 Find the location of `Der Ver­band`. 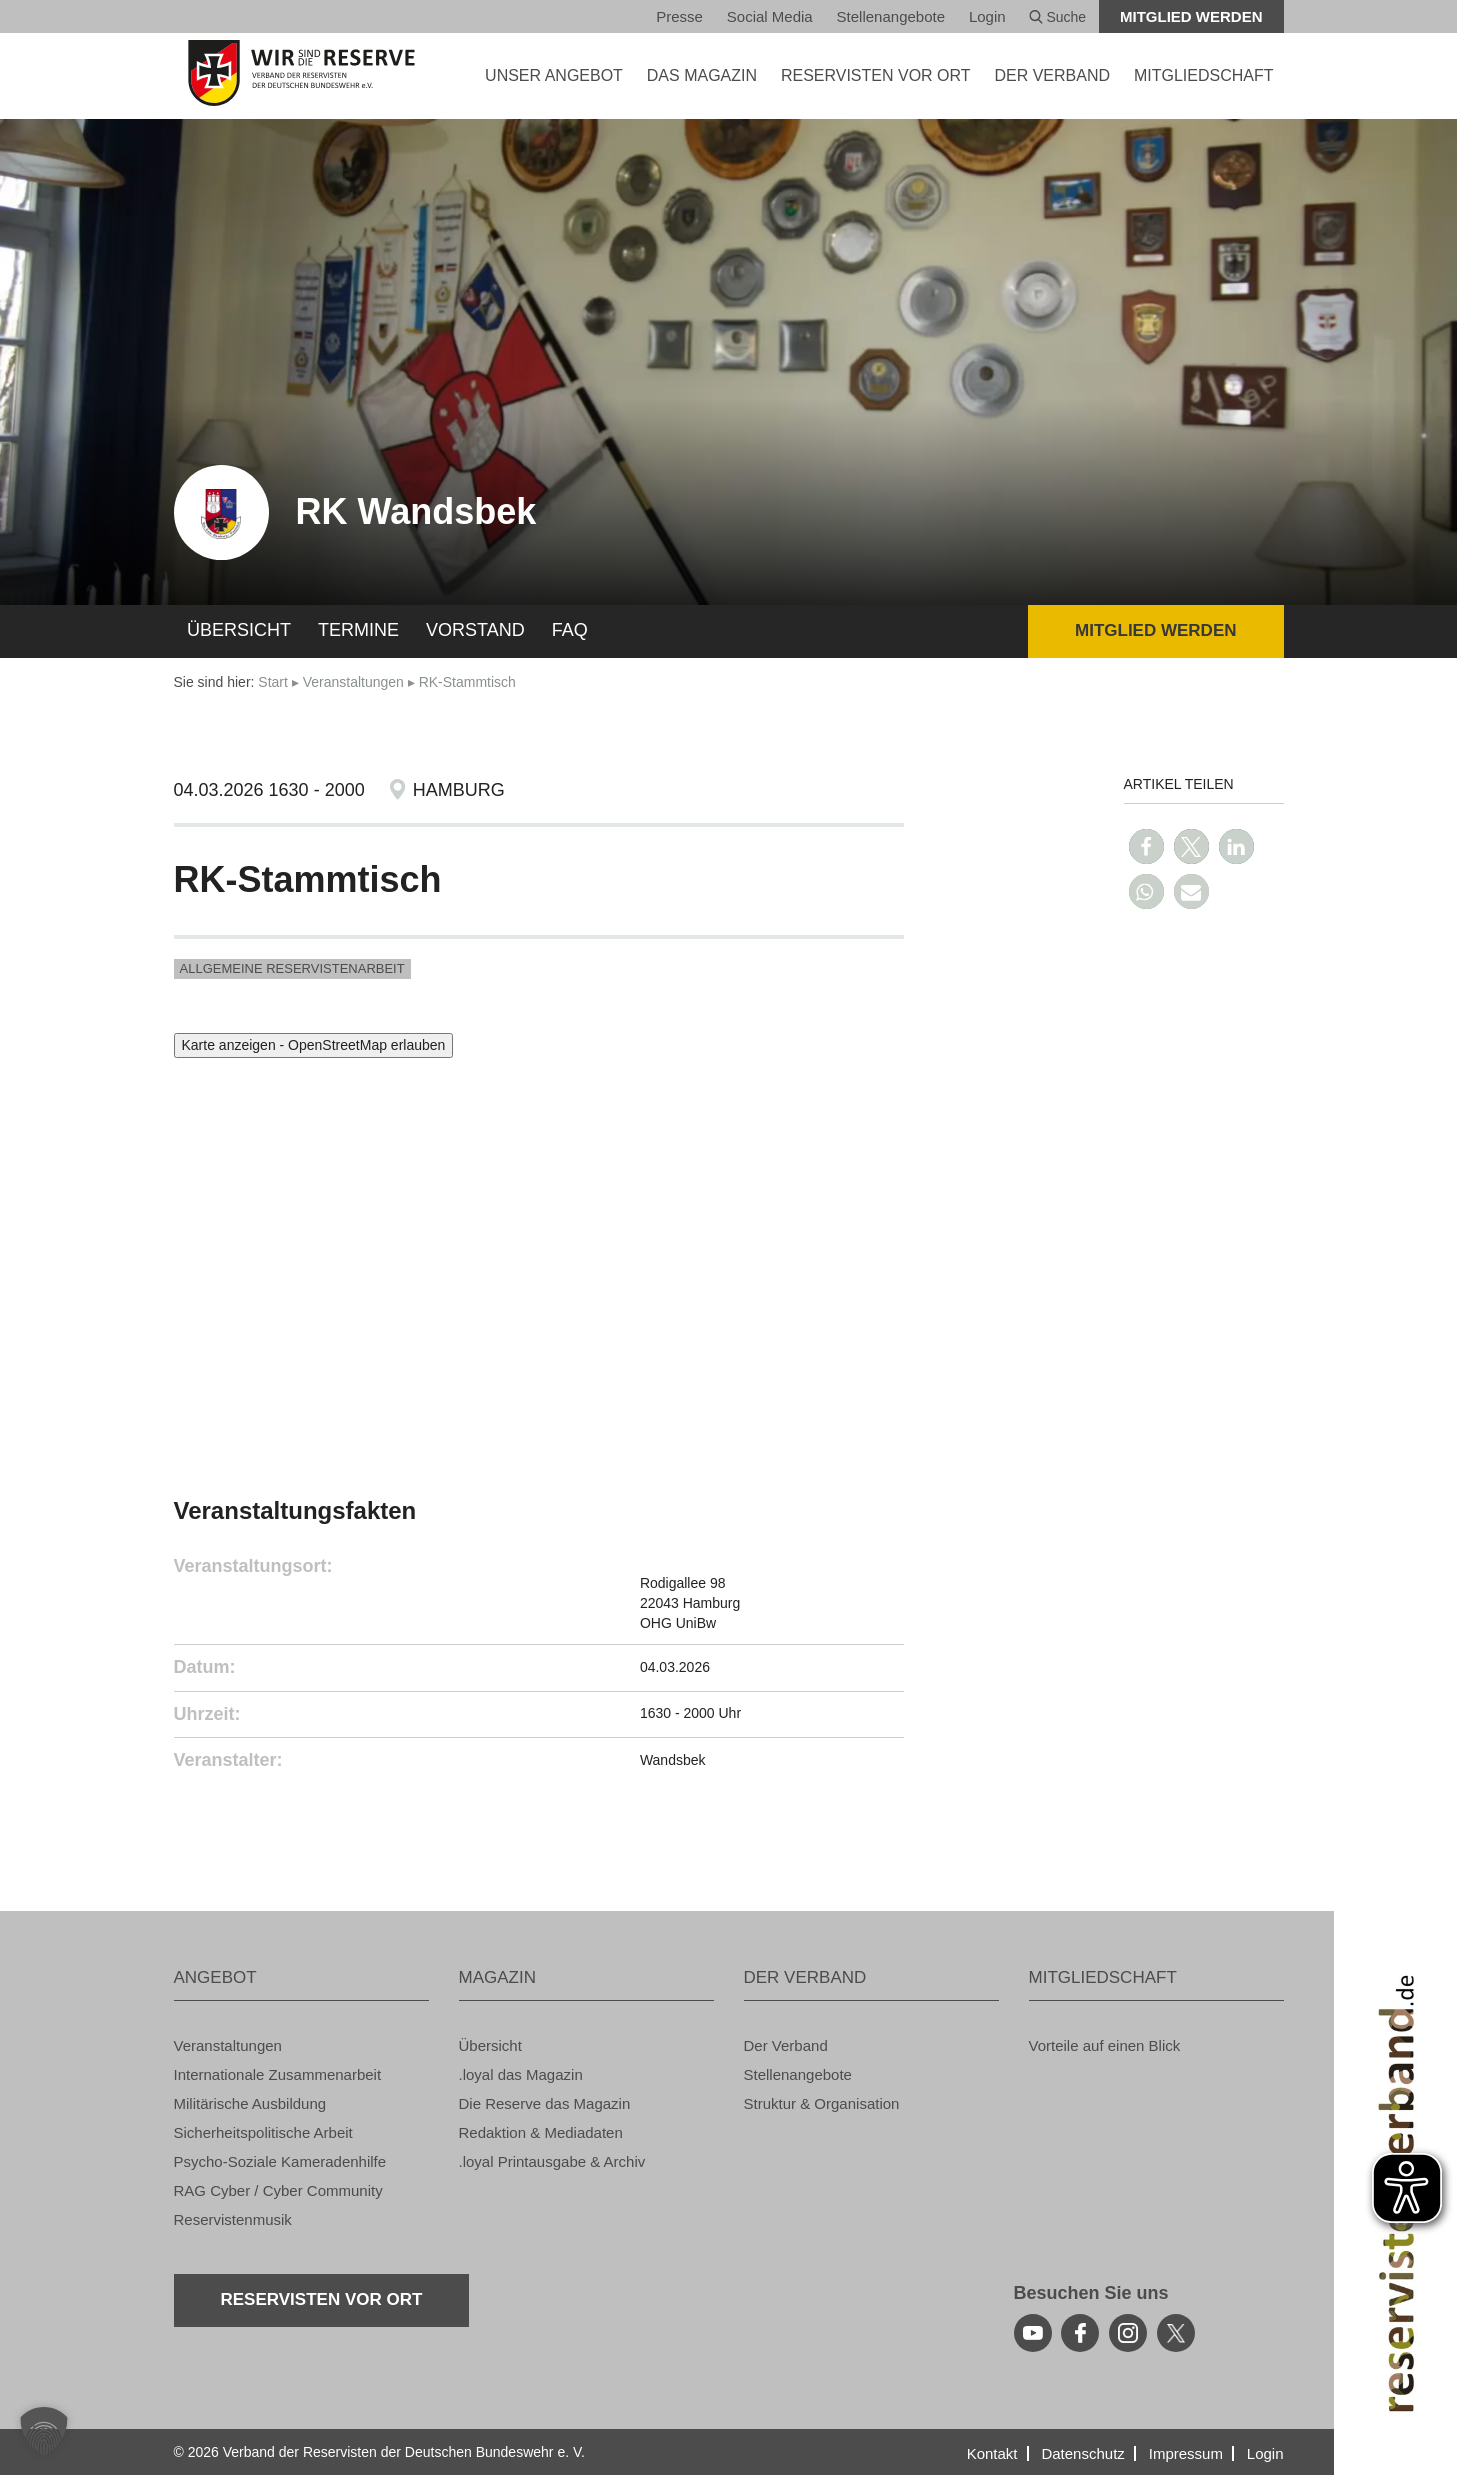

Der Ver­band is located at coordinates (786, 2045).